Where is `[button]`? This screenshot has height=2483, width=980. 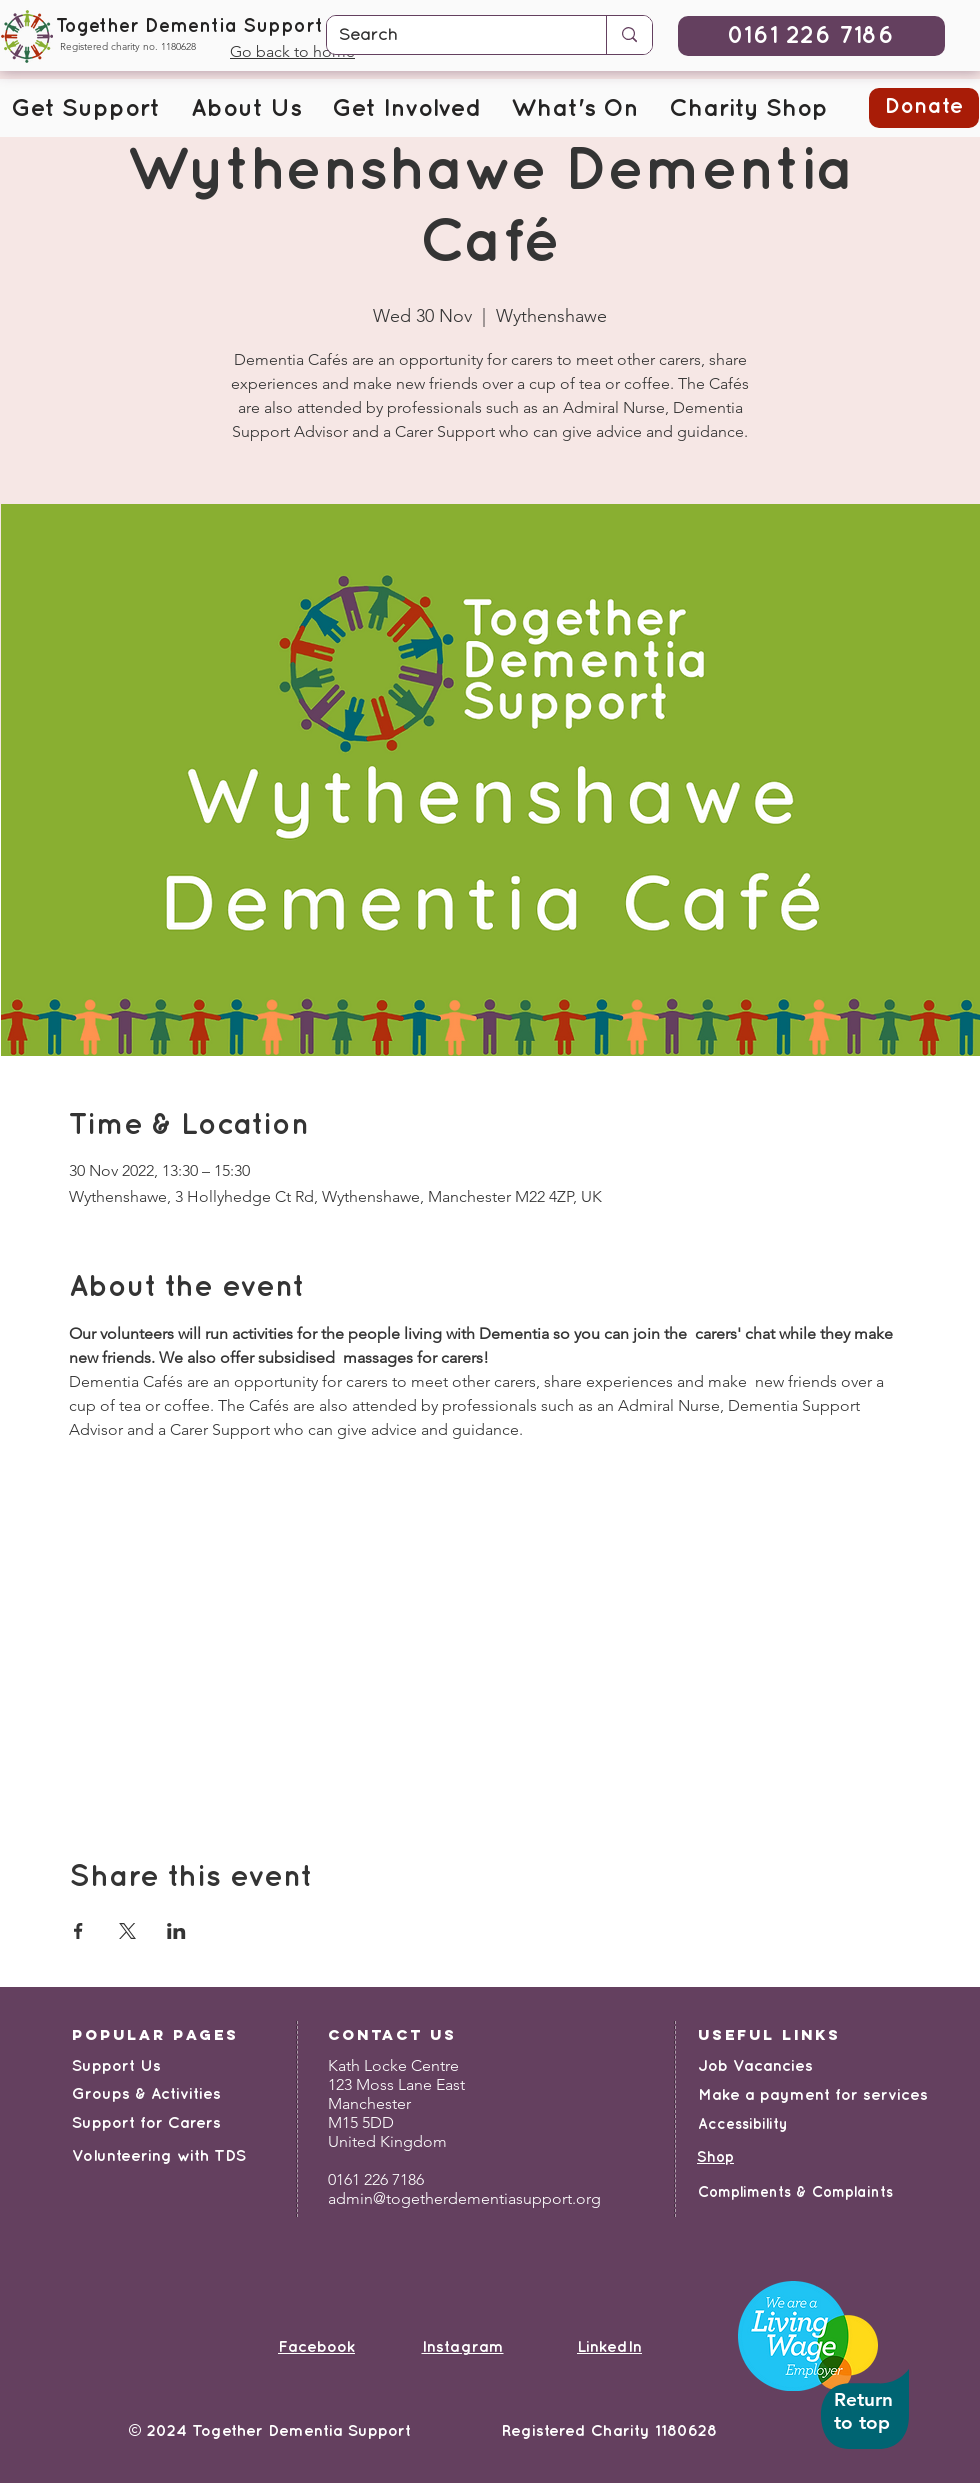
[button] is located at coordinates (85, 110).